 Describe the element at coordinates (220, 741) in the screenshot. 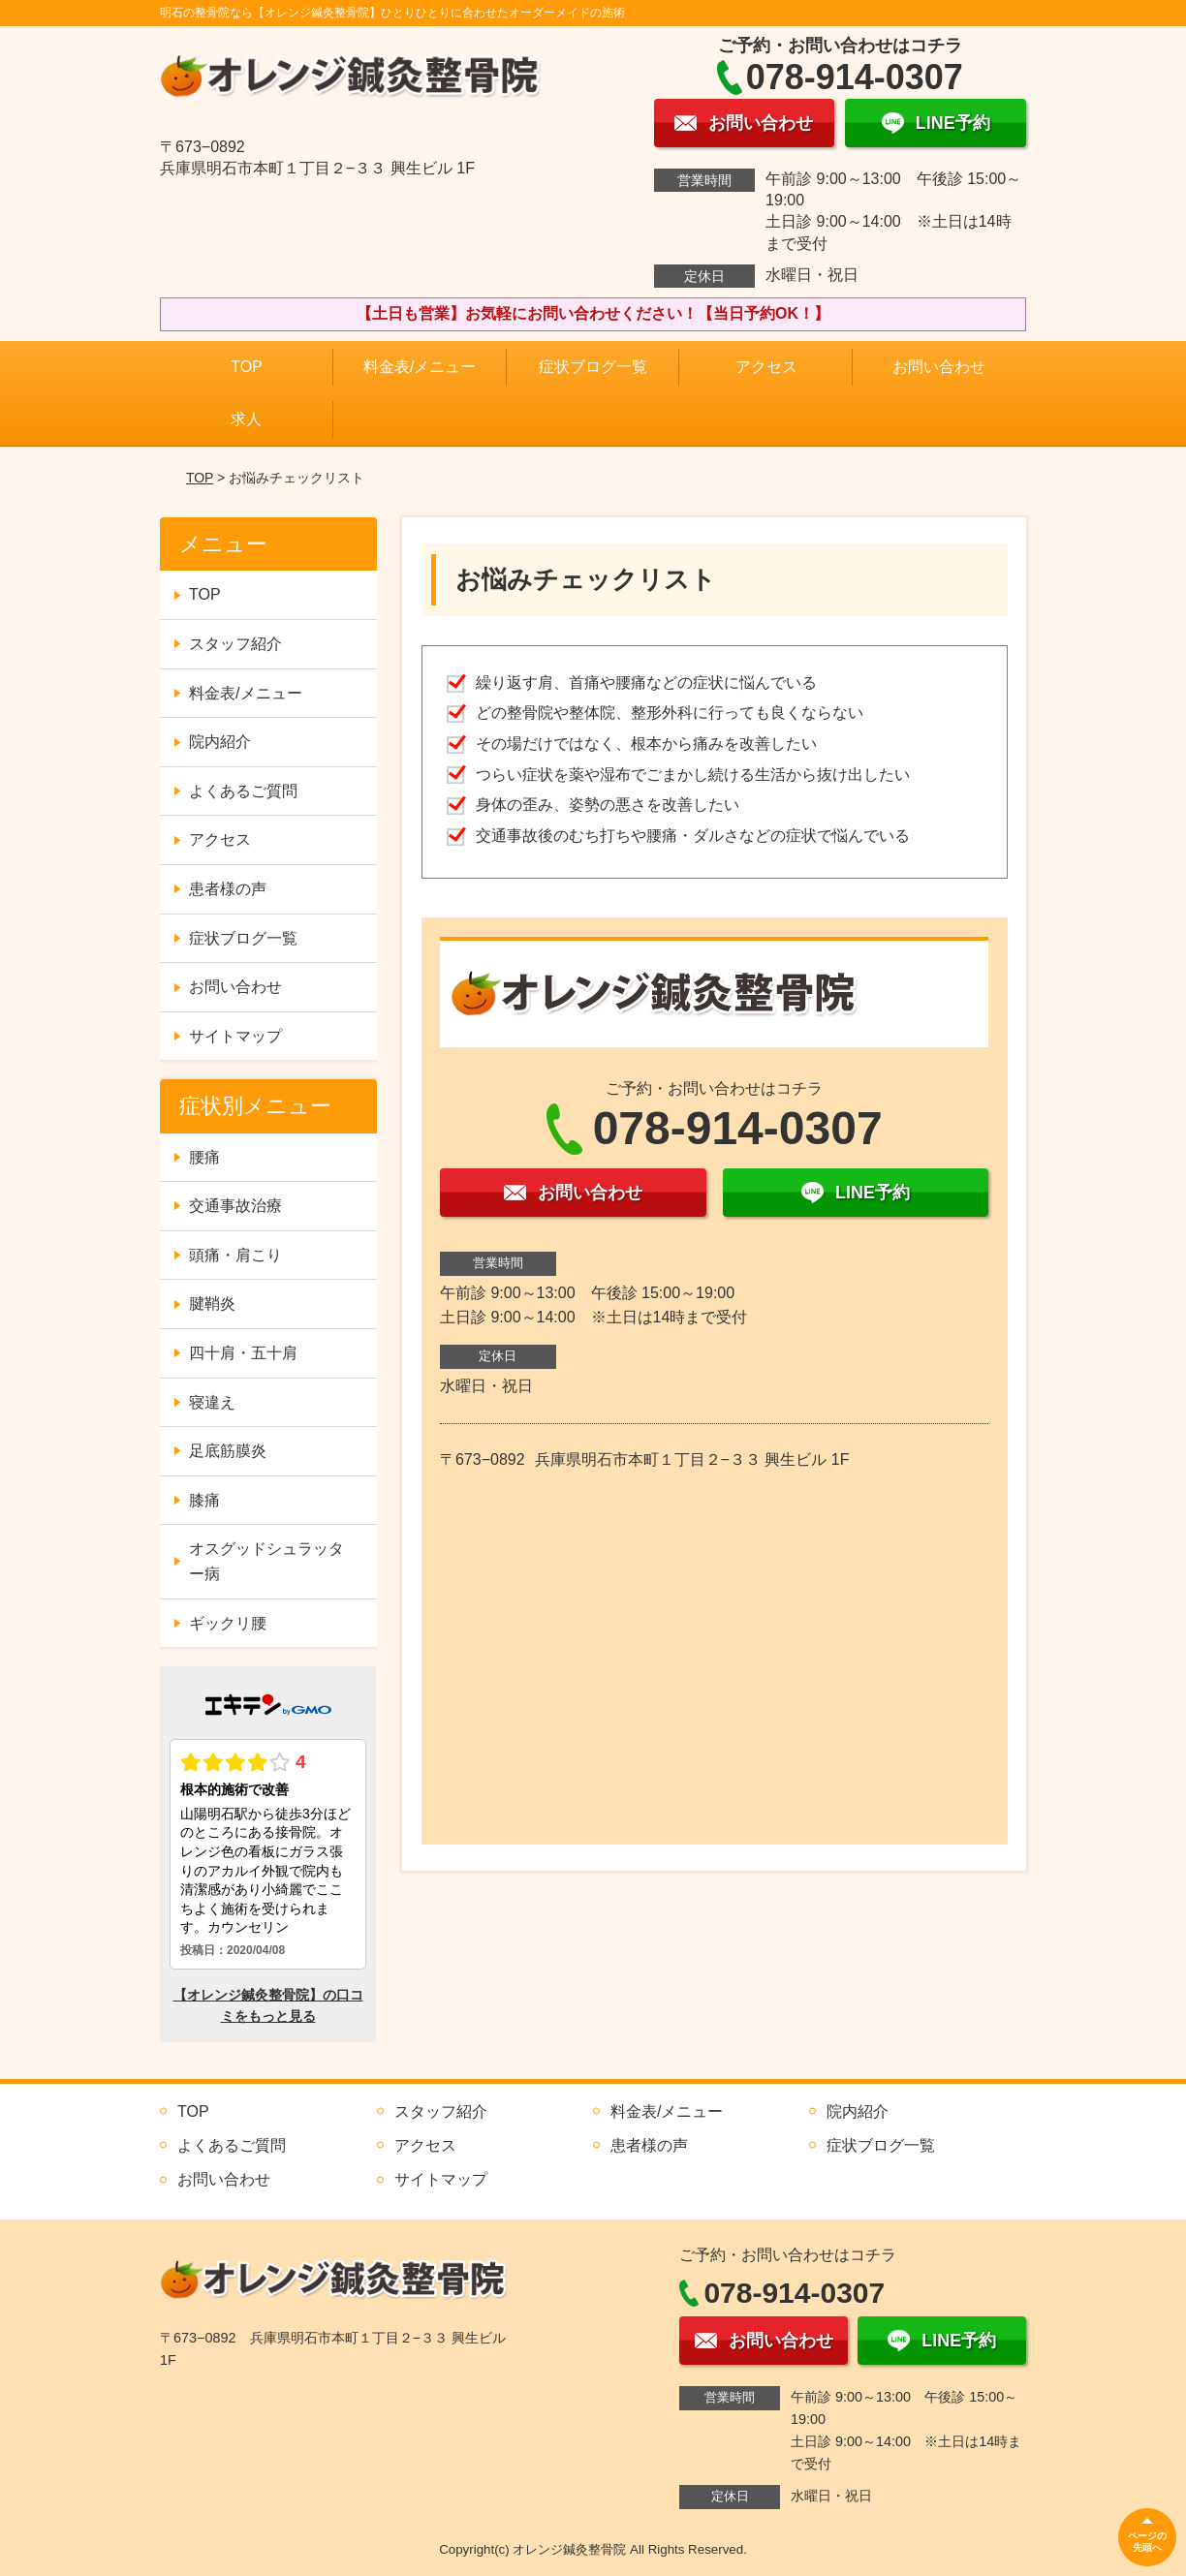

I see `院内紹介` at that location.